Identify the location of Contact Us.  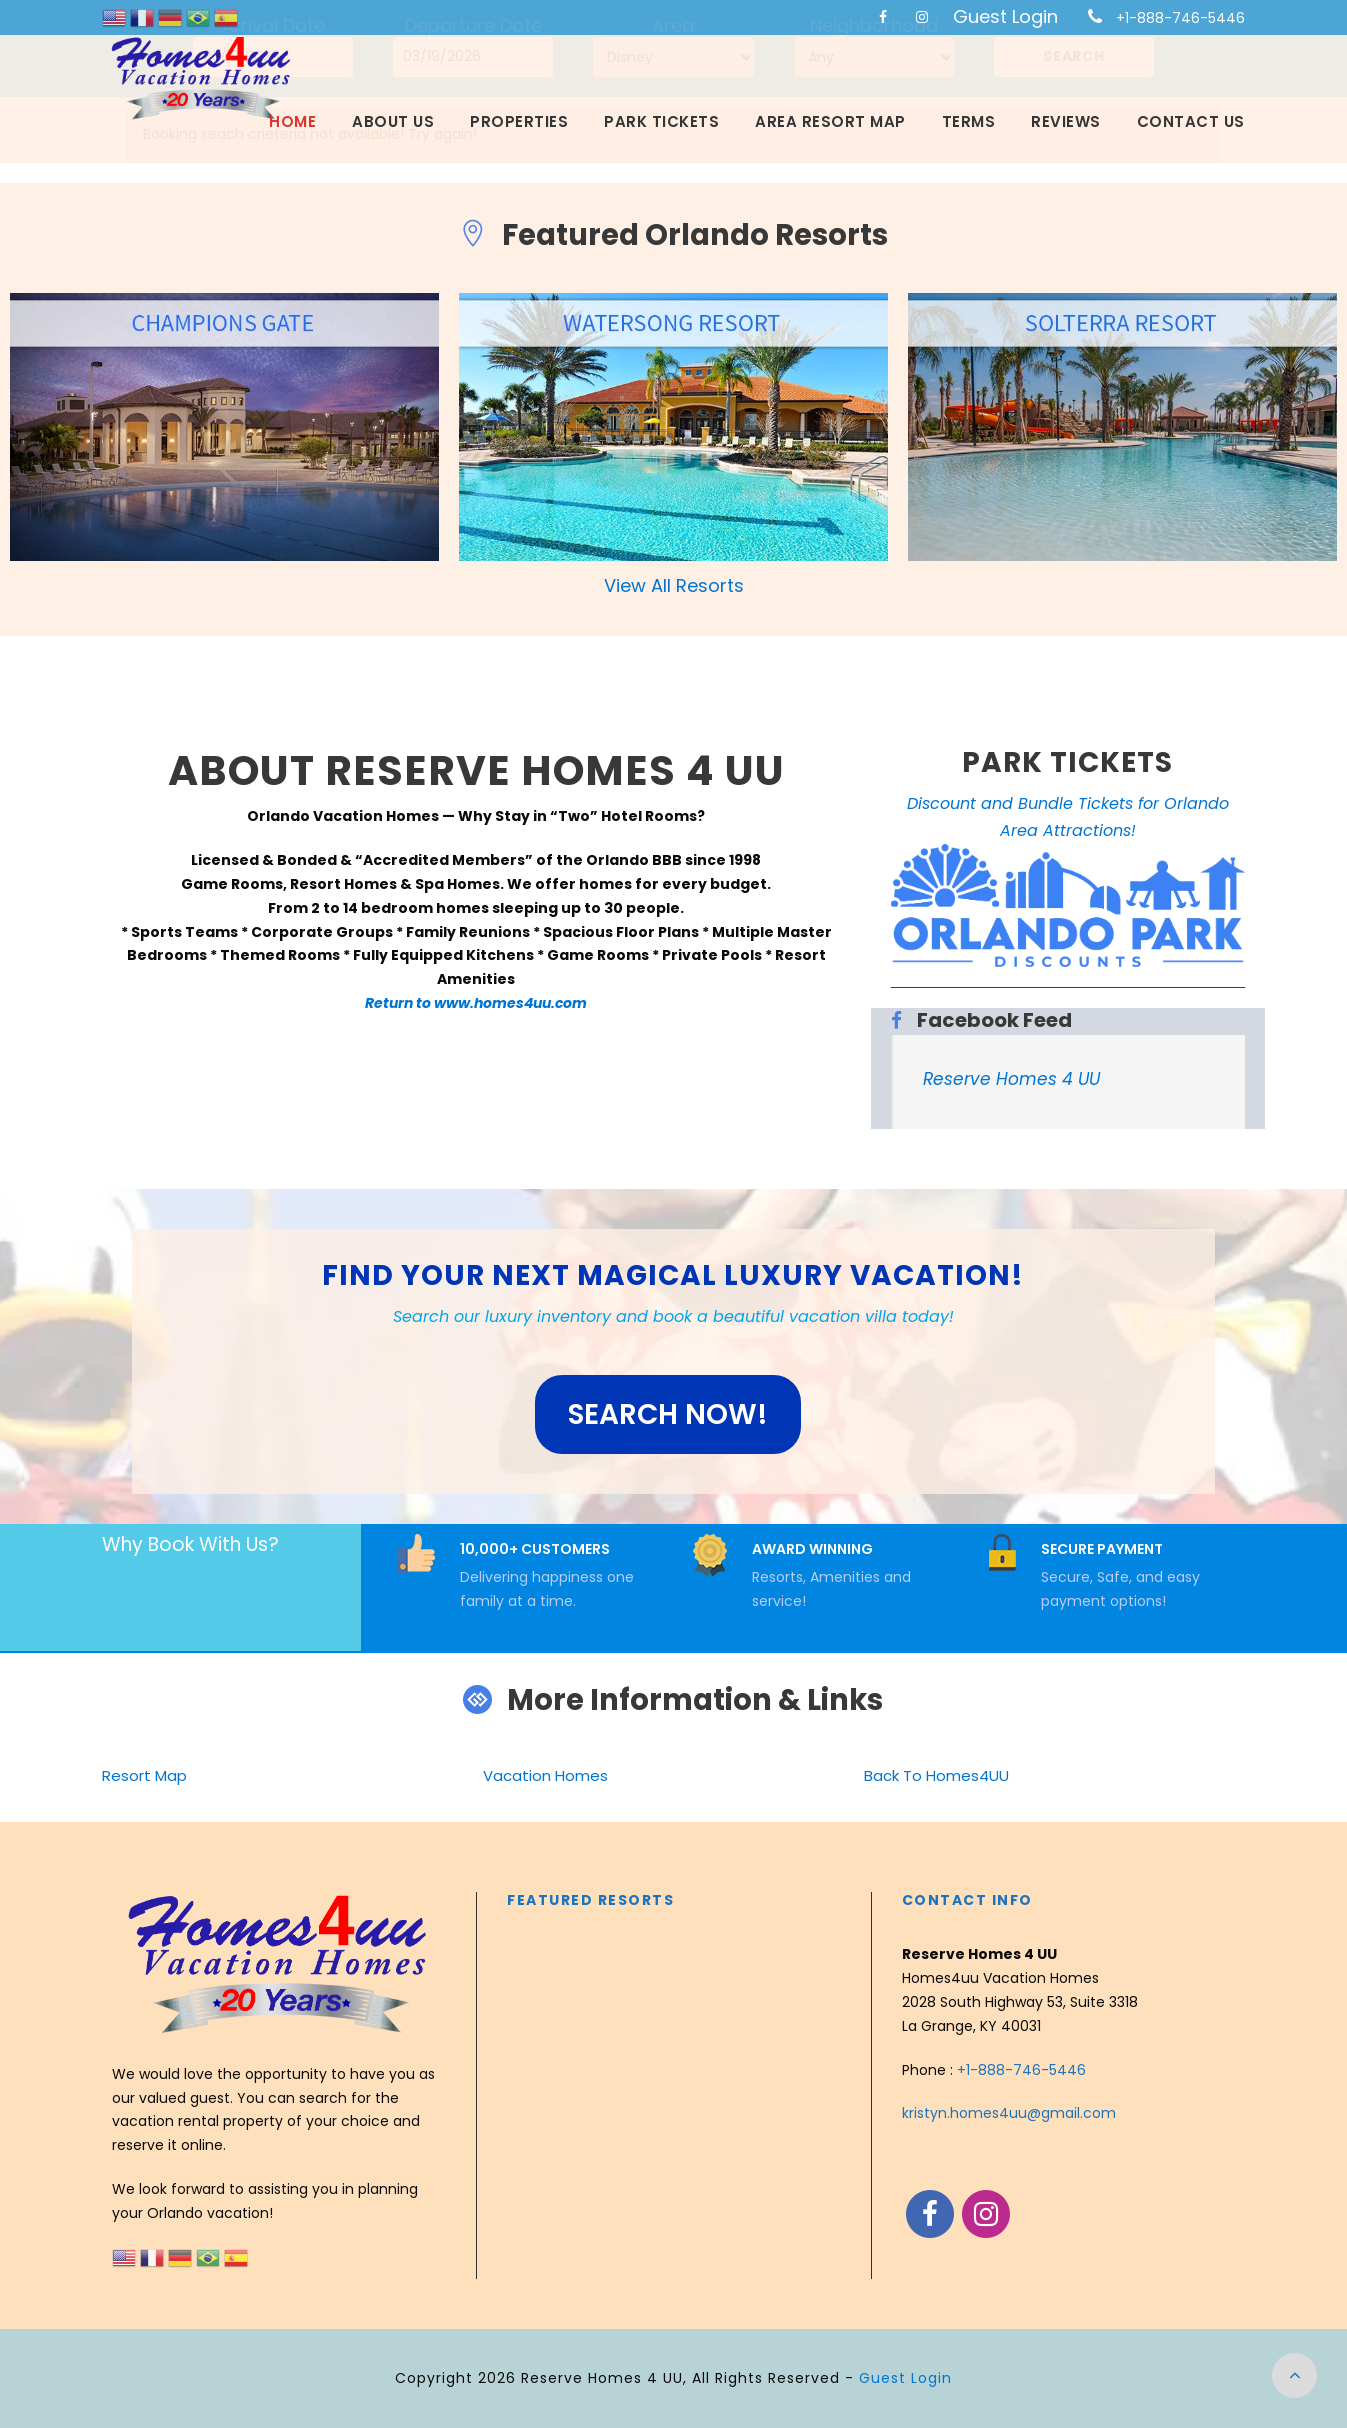
(1191, 121).